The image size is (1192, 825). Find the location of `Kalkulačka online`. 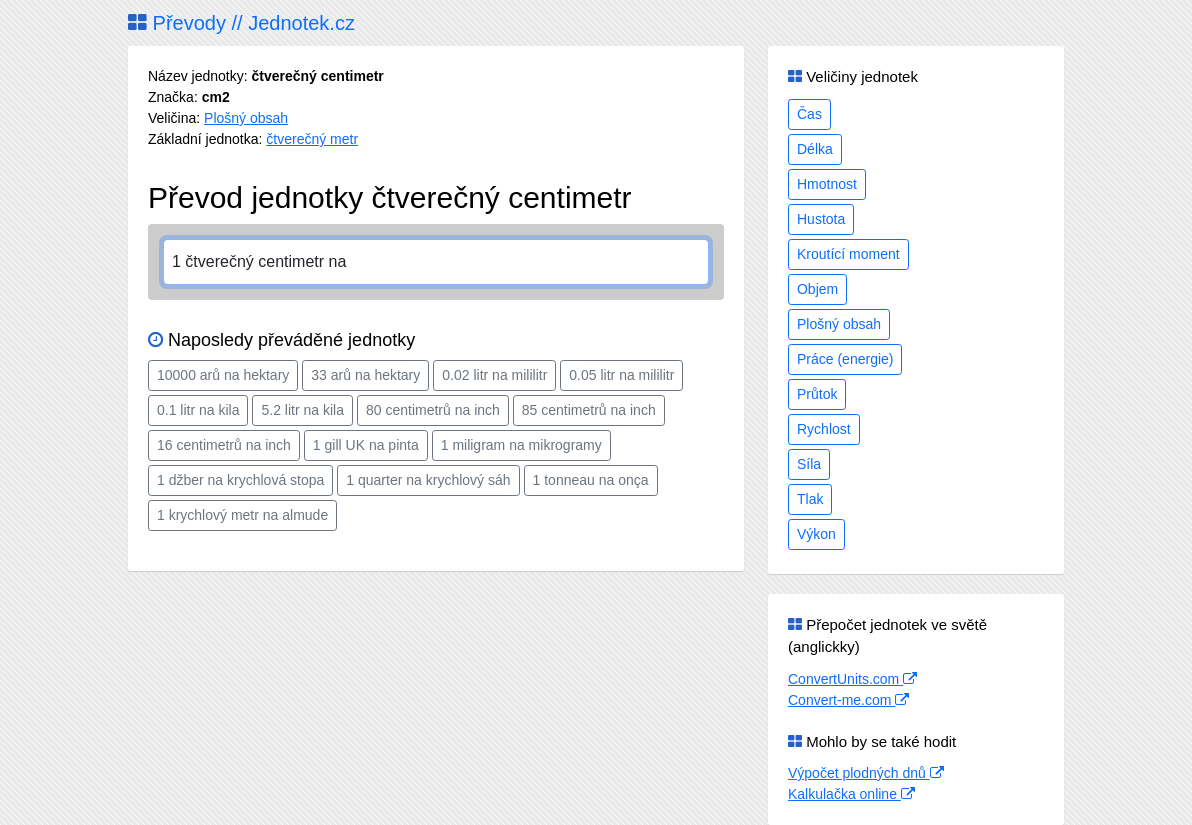

Kalkulačka online is located at coordinates (851, 794).